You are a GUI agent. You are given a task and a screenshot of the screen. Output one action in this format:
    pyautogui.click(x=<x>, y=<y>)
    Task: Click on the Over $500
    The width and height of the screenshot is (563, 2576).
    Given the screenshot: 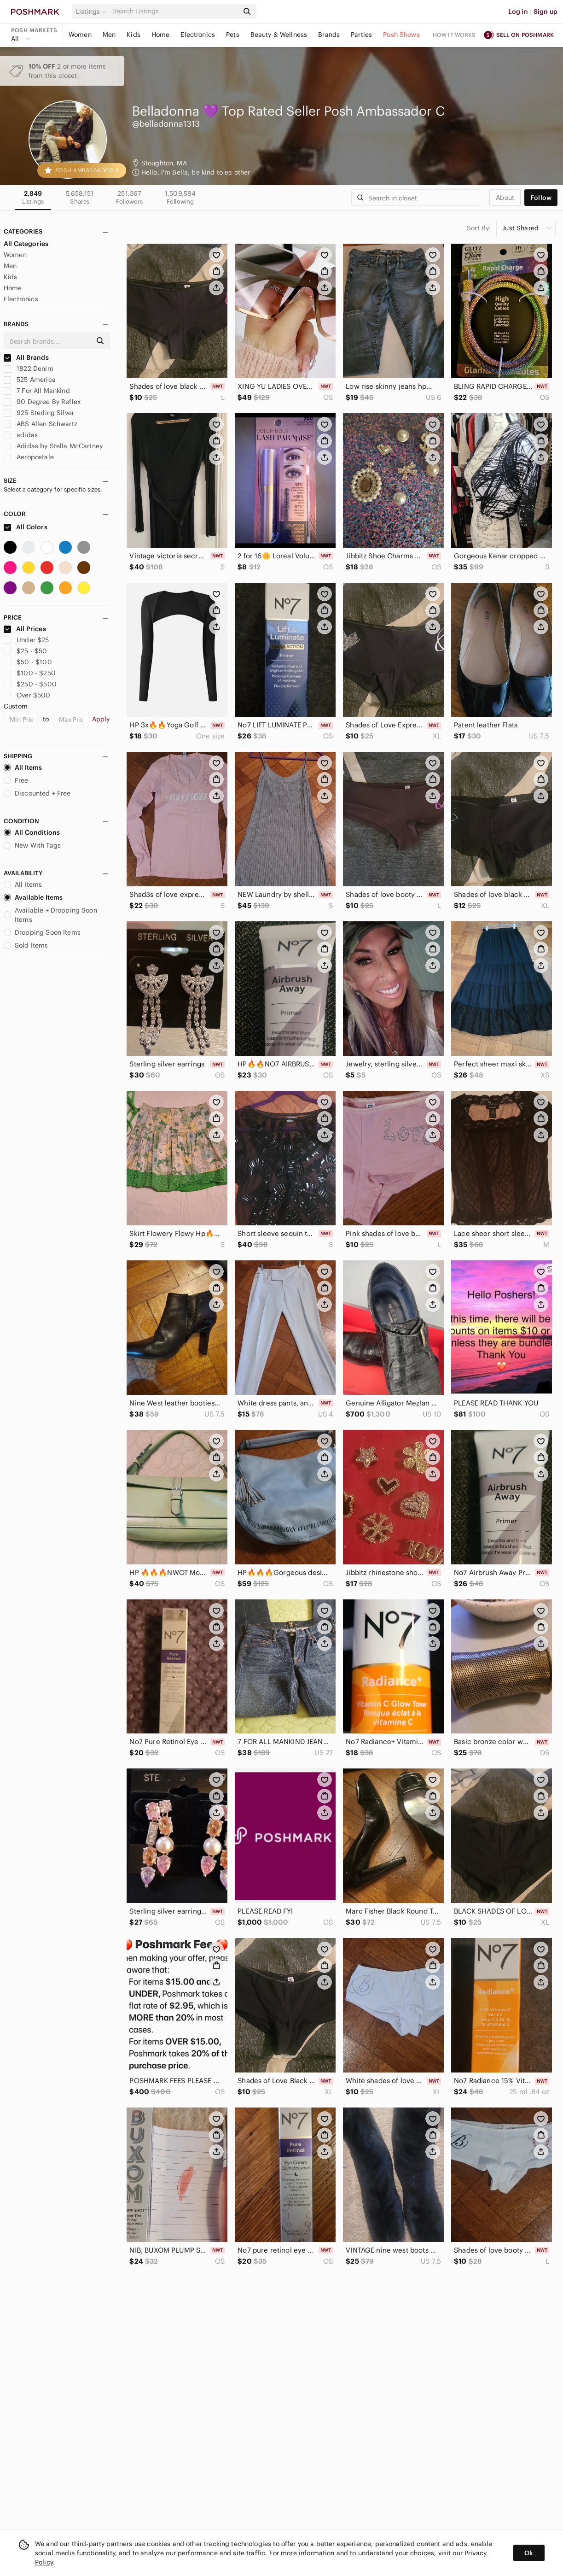 What is the action you would take?
    pyautogui.click(x=27, y=695)
    